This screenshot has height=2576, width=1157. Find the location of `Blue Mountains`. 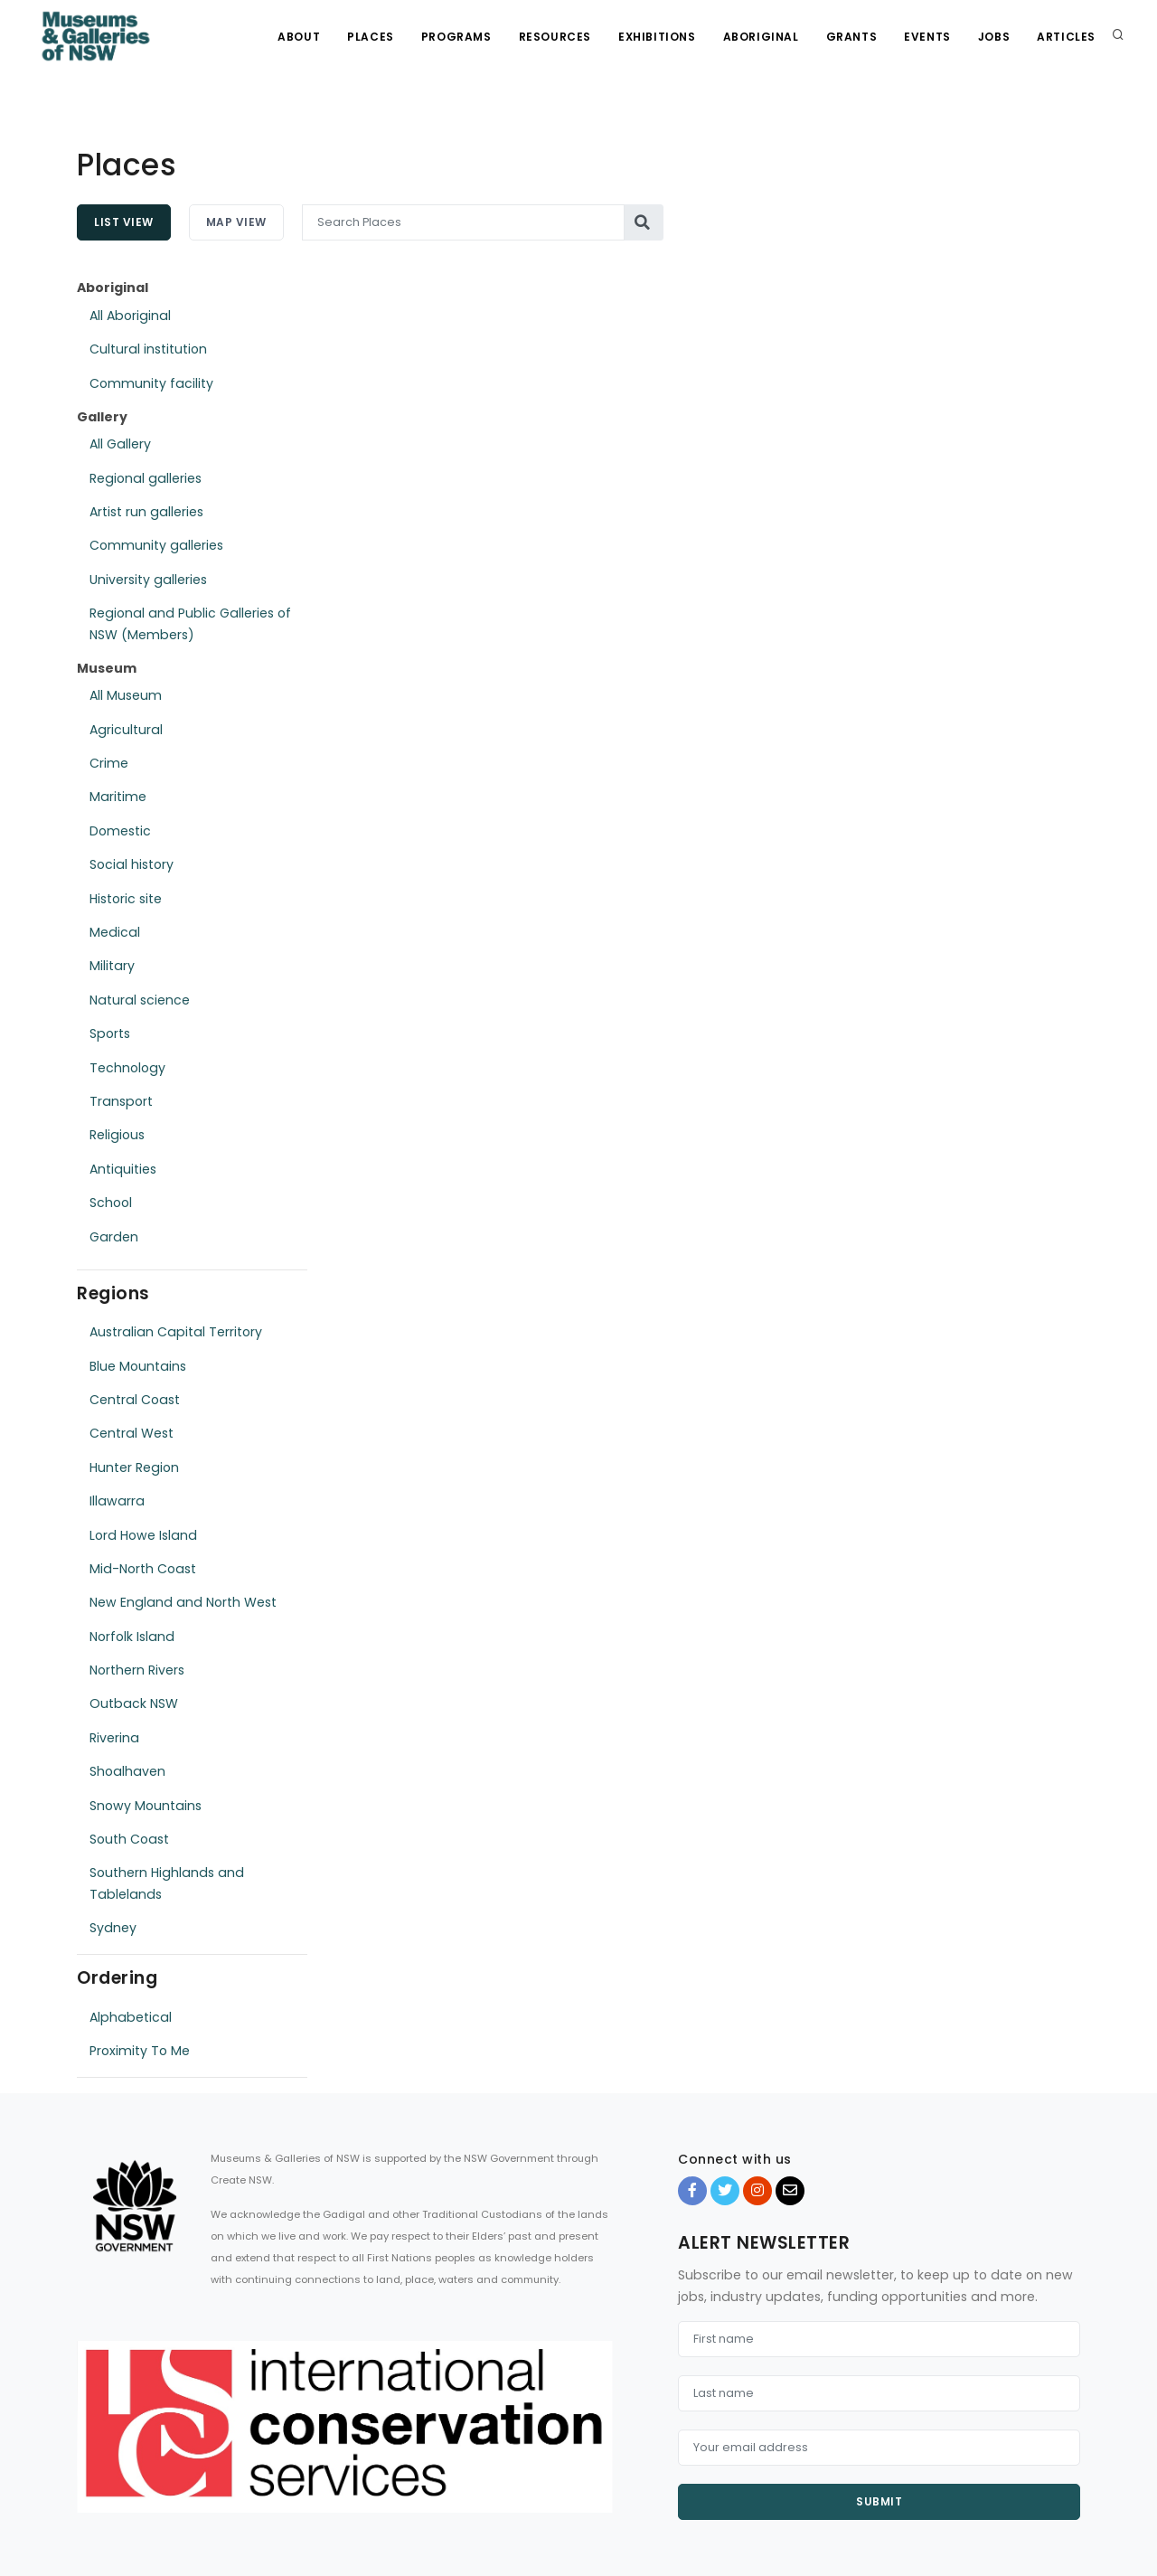

Blue Mountains is located at coordinates (137, 1366).